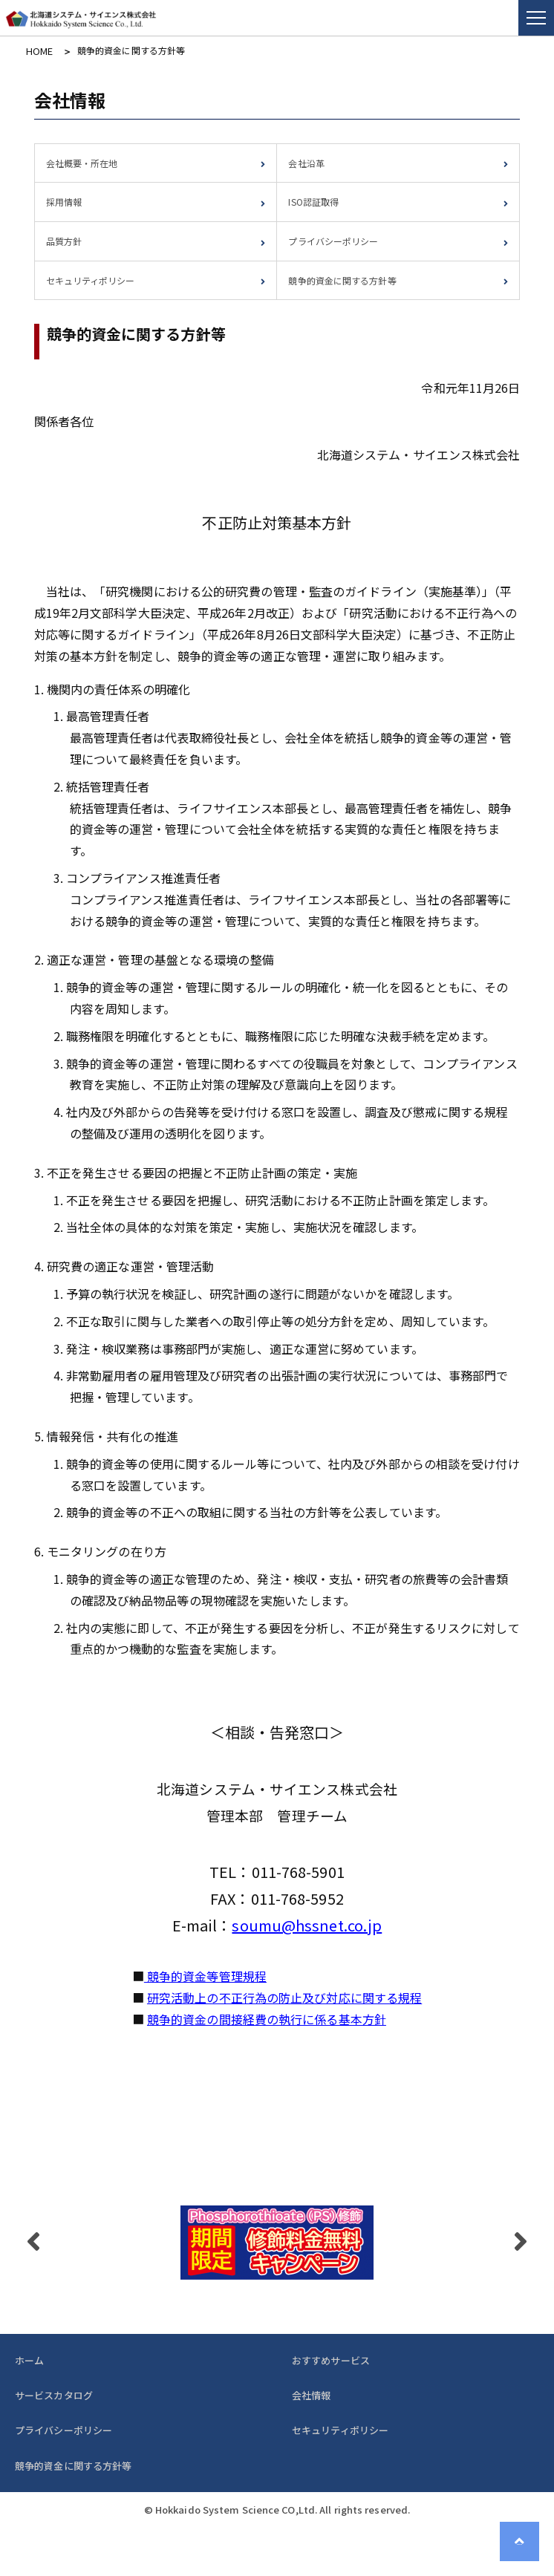  What do you see at coordinates (306, 161) in the screenshot?
I see `会社沿革` at bounding box center [306, 161].